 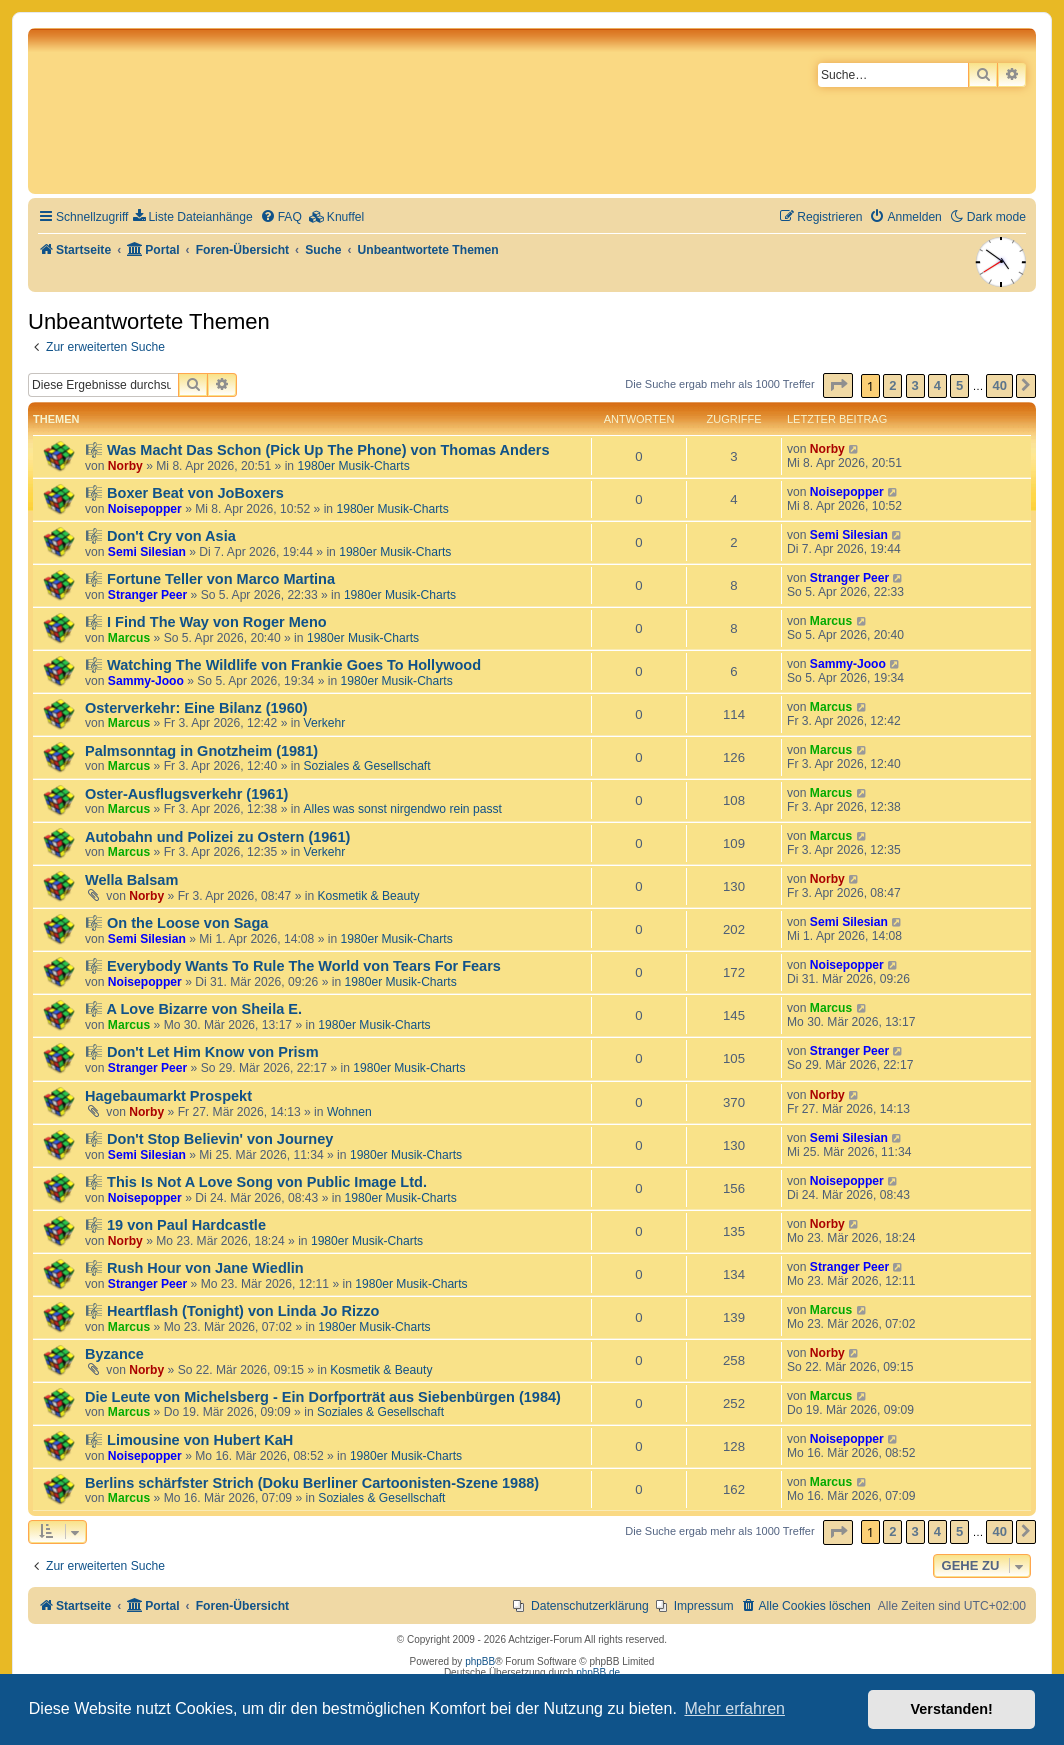 What do you see at coordinates (196, 708) in the screenshot?
I see `Osterverkehr: Eine Bilanz (1960)` at bounding box center [196, 708].